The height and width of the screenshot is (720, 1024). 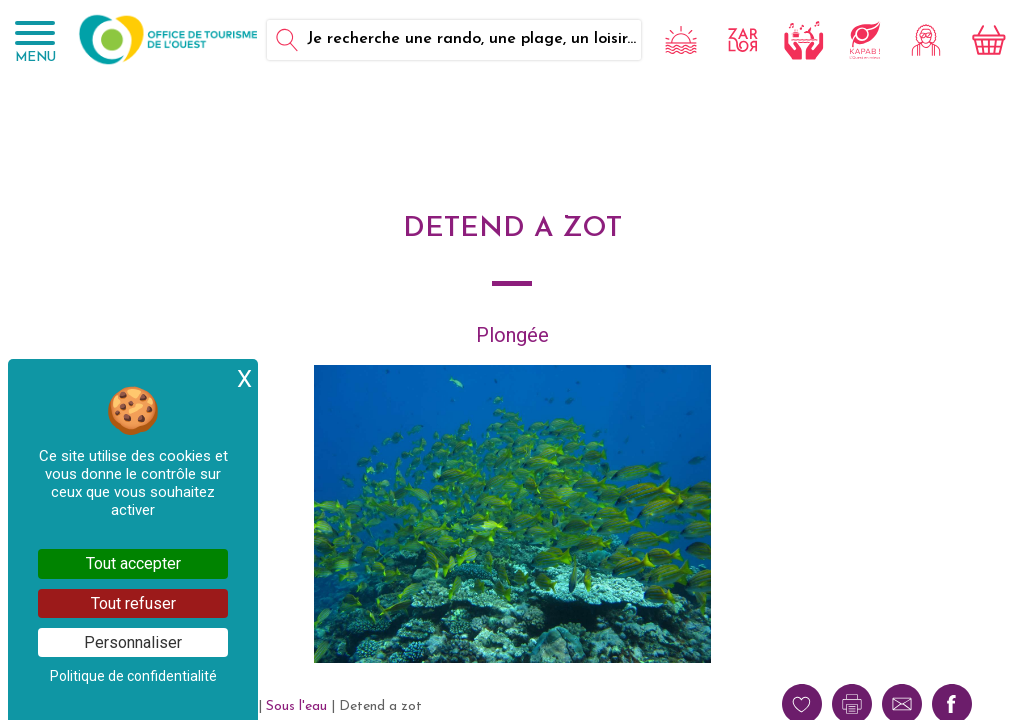 I want to click on Sous l'eau, so click(x=296, y=706).